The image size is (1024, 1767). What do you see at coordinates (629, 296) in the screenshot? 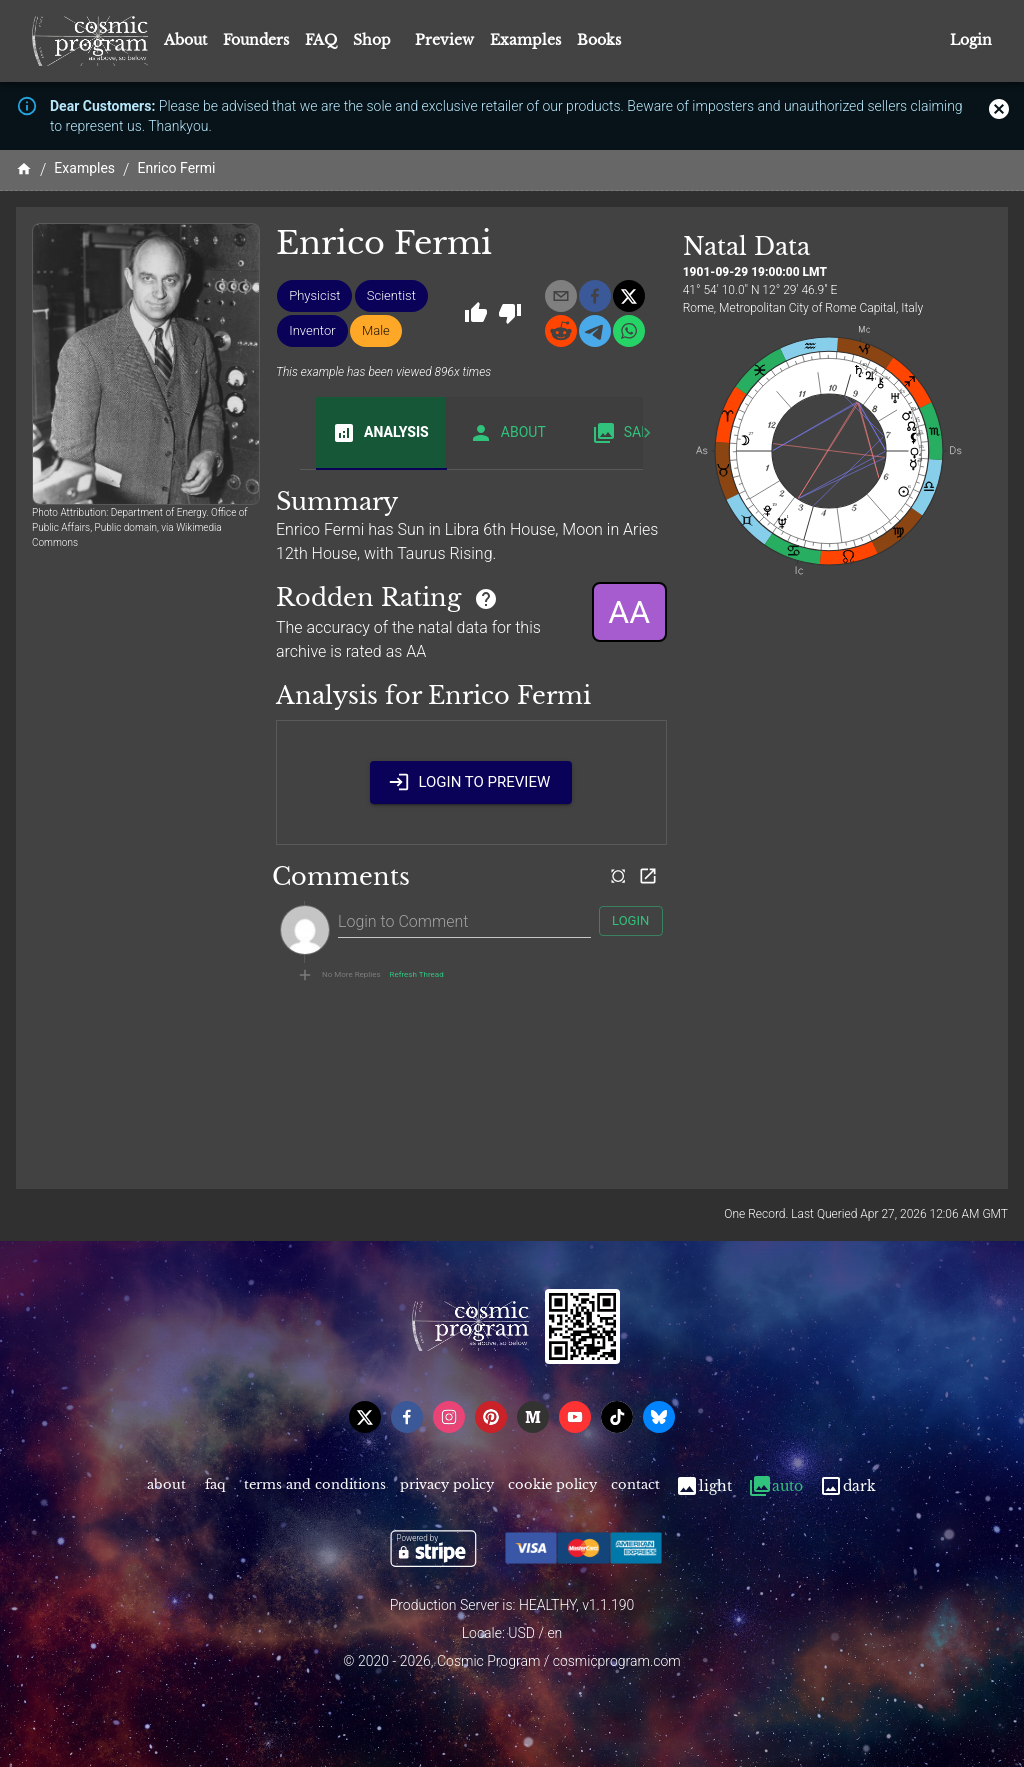
I see `[x]` at bounding box center [629, 296].